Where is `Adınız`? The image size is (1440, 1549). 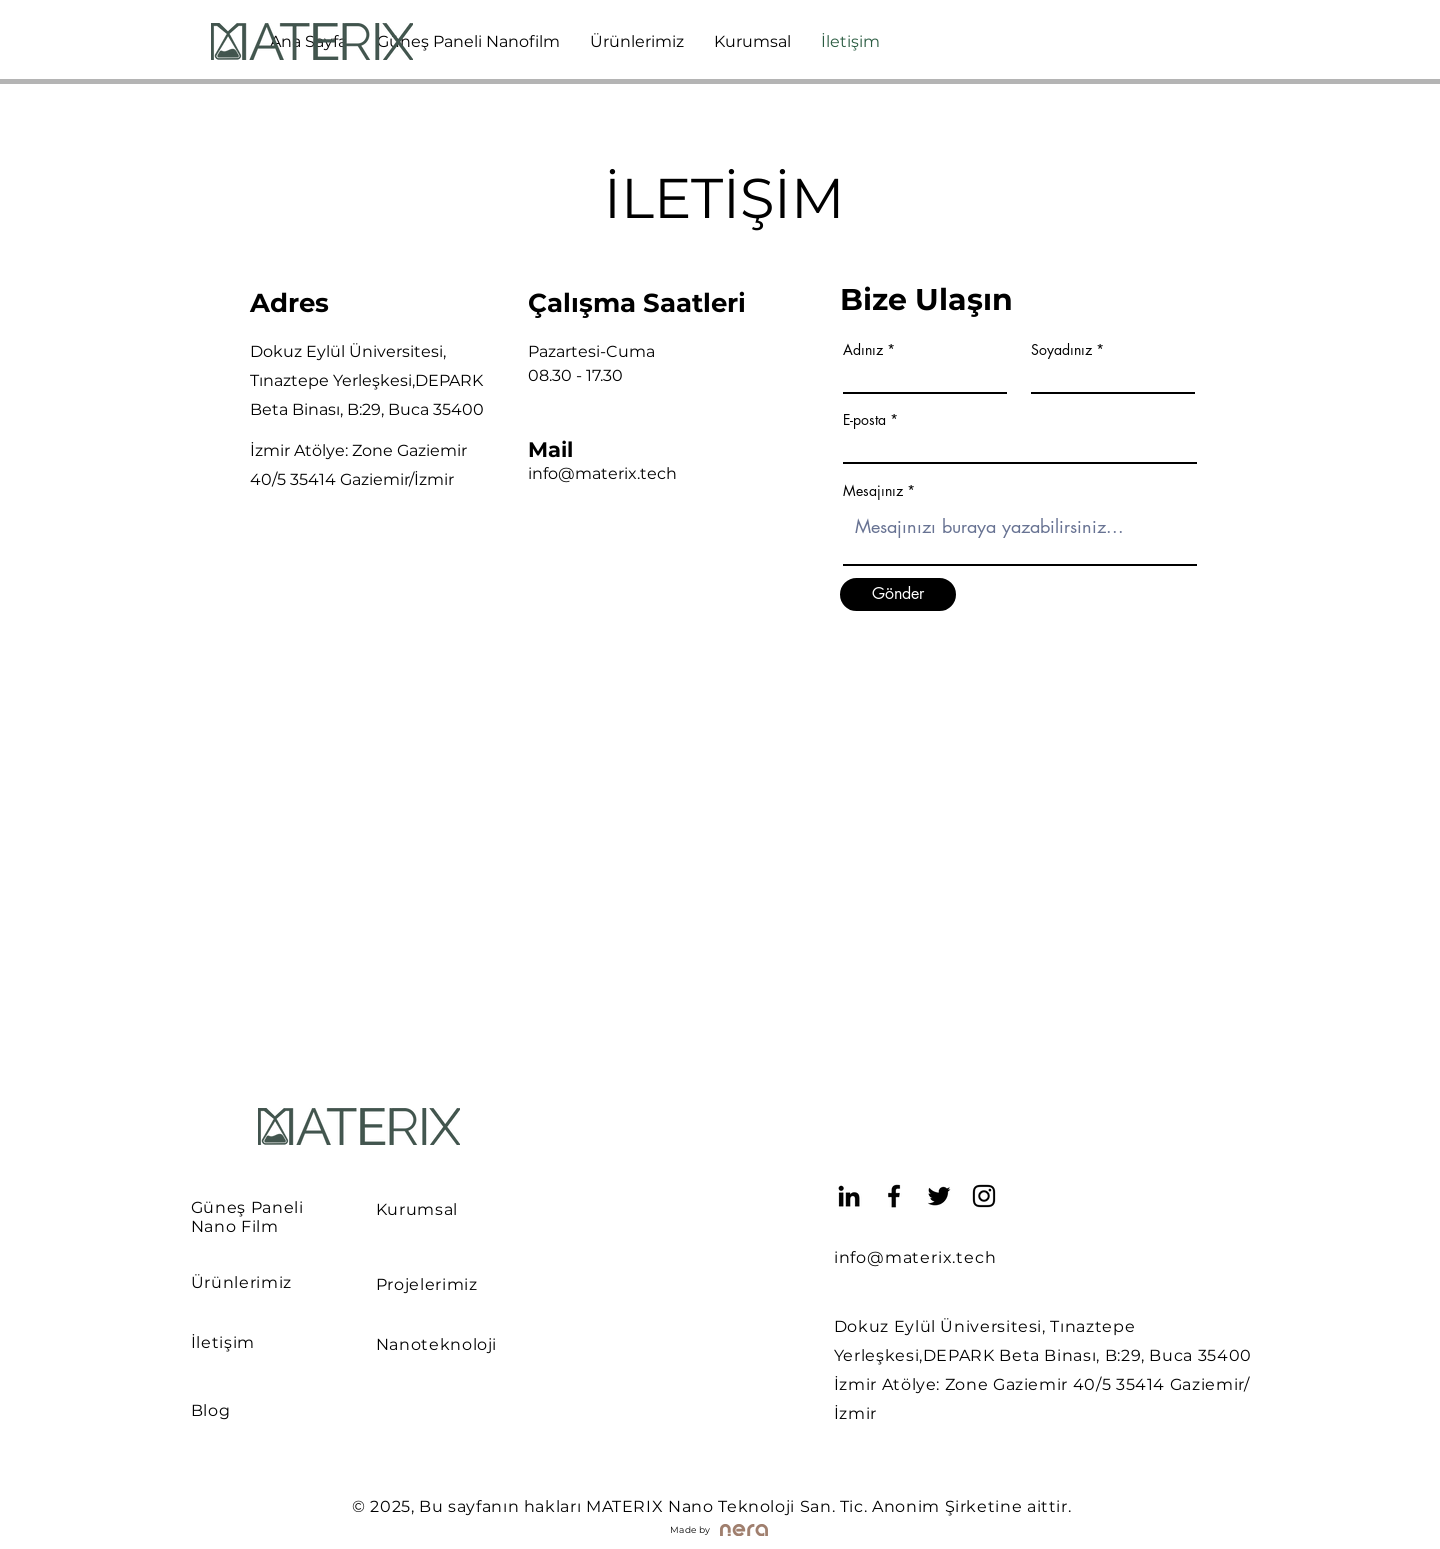
Adınız is located at coordinates (863, 350).